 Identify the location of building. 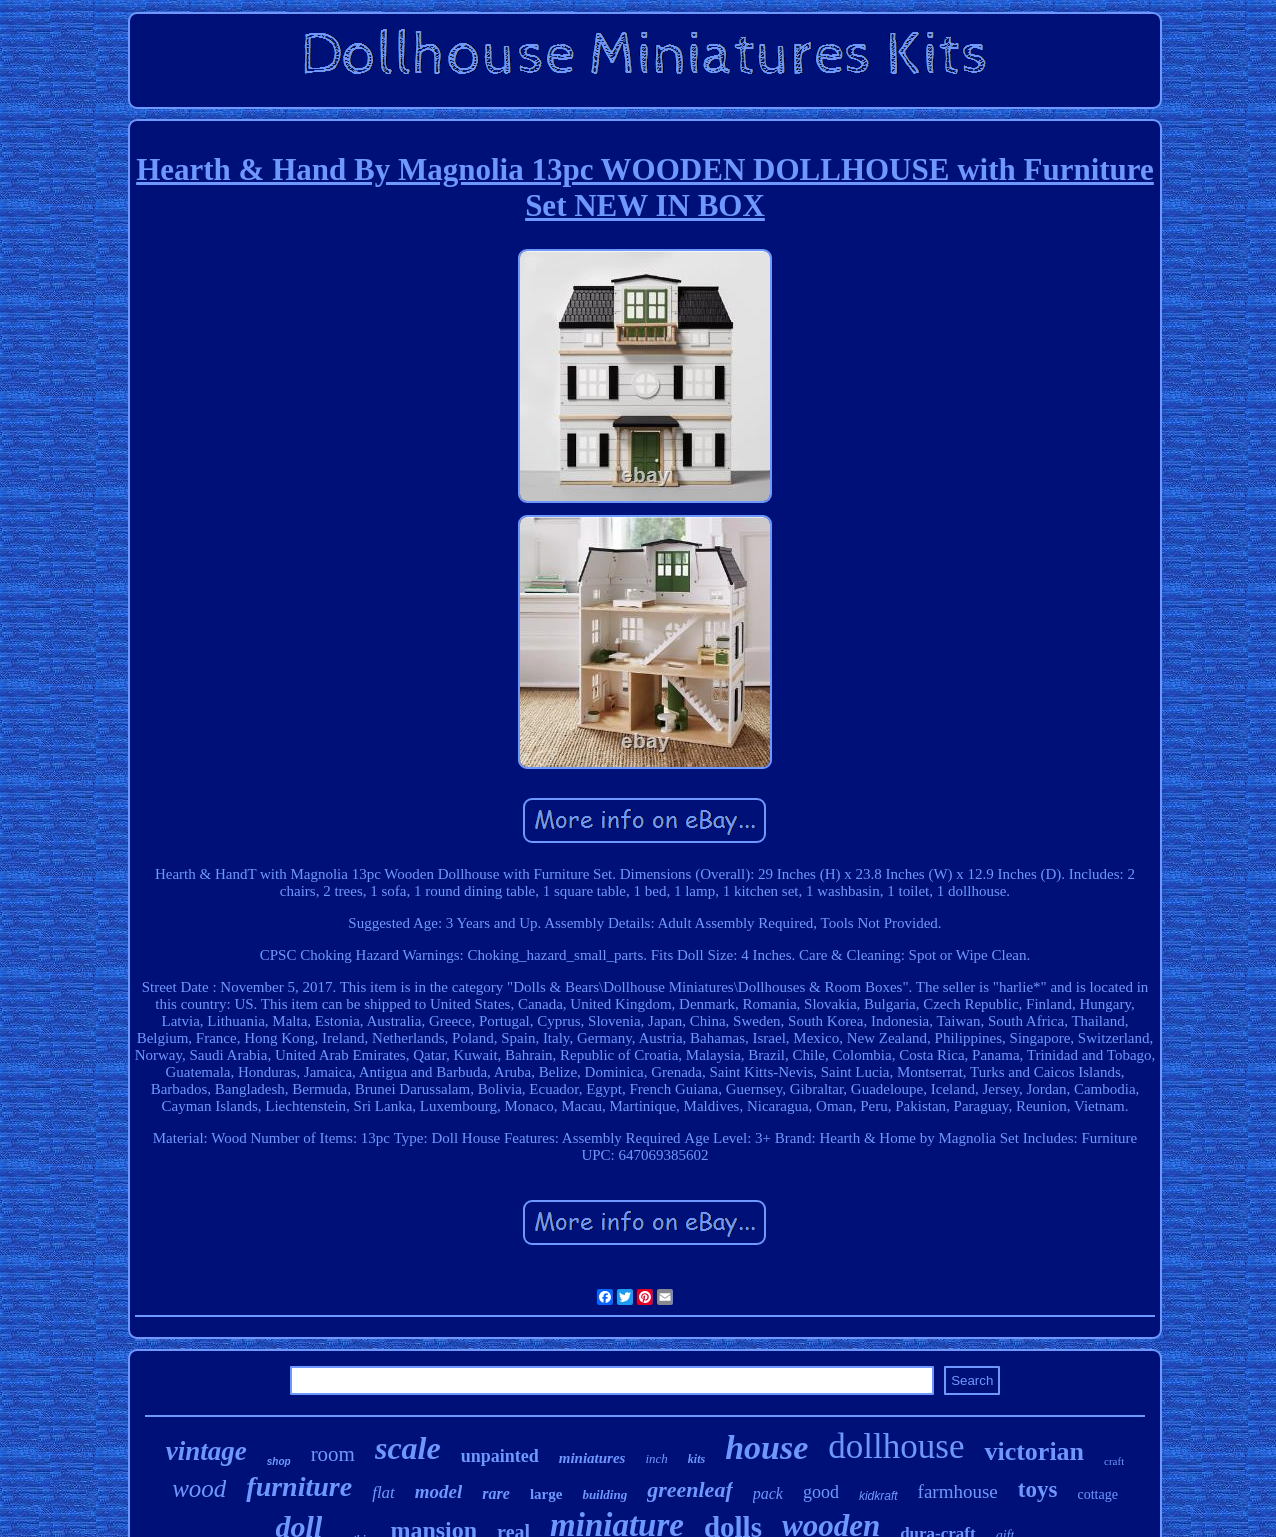
(604, 1494).